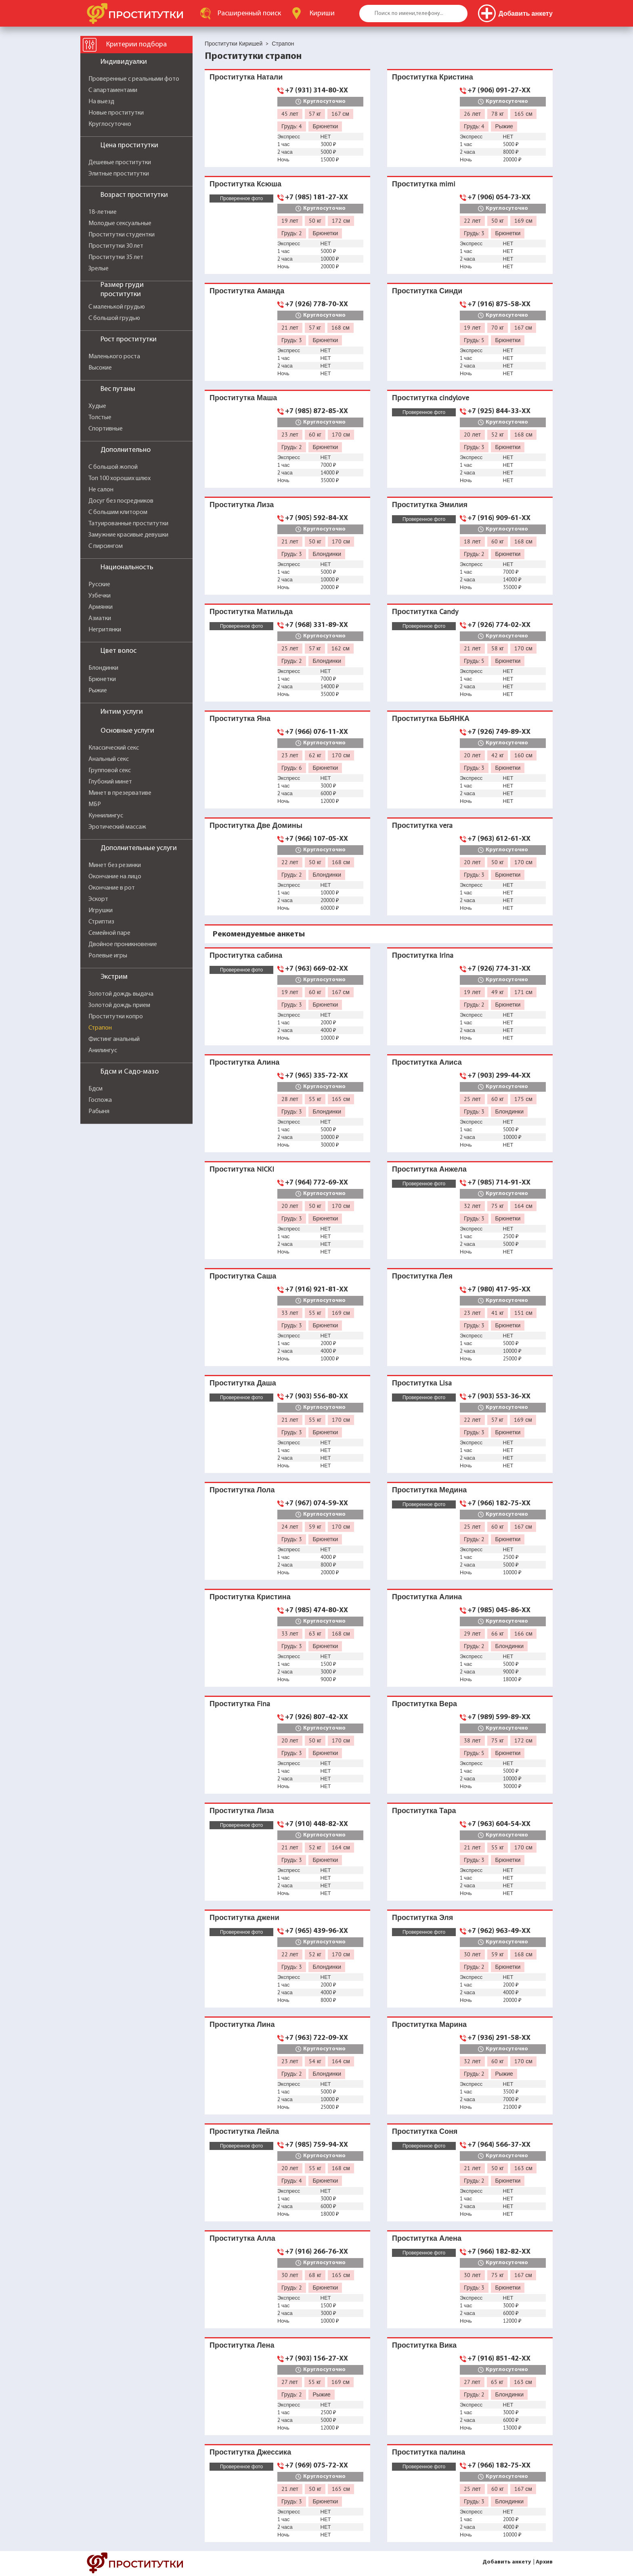  What do you see at coordinates (97, 690) in the screenshot?
I see `Рыжие` at bounding box center [97, 690].